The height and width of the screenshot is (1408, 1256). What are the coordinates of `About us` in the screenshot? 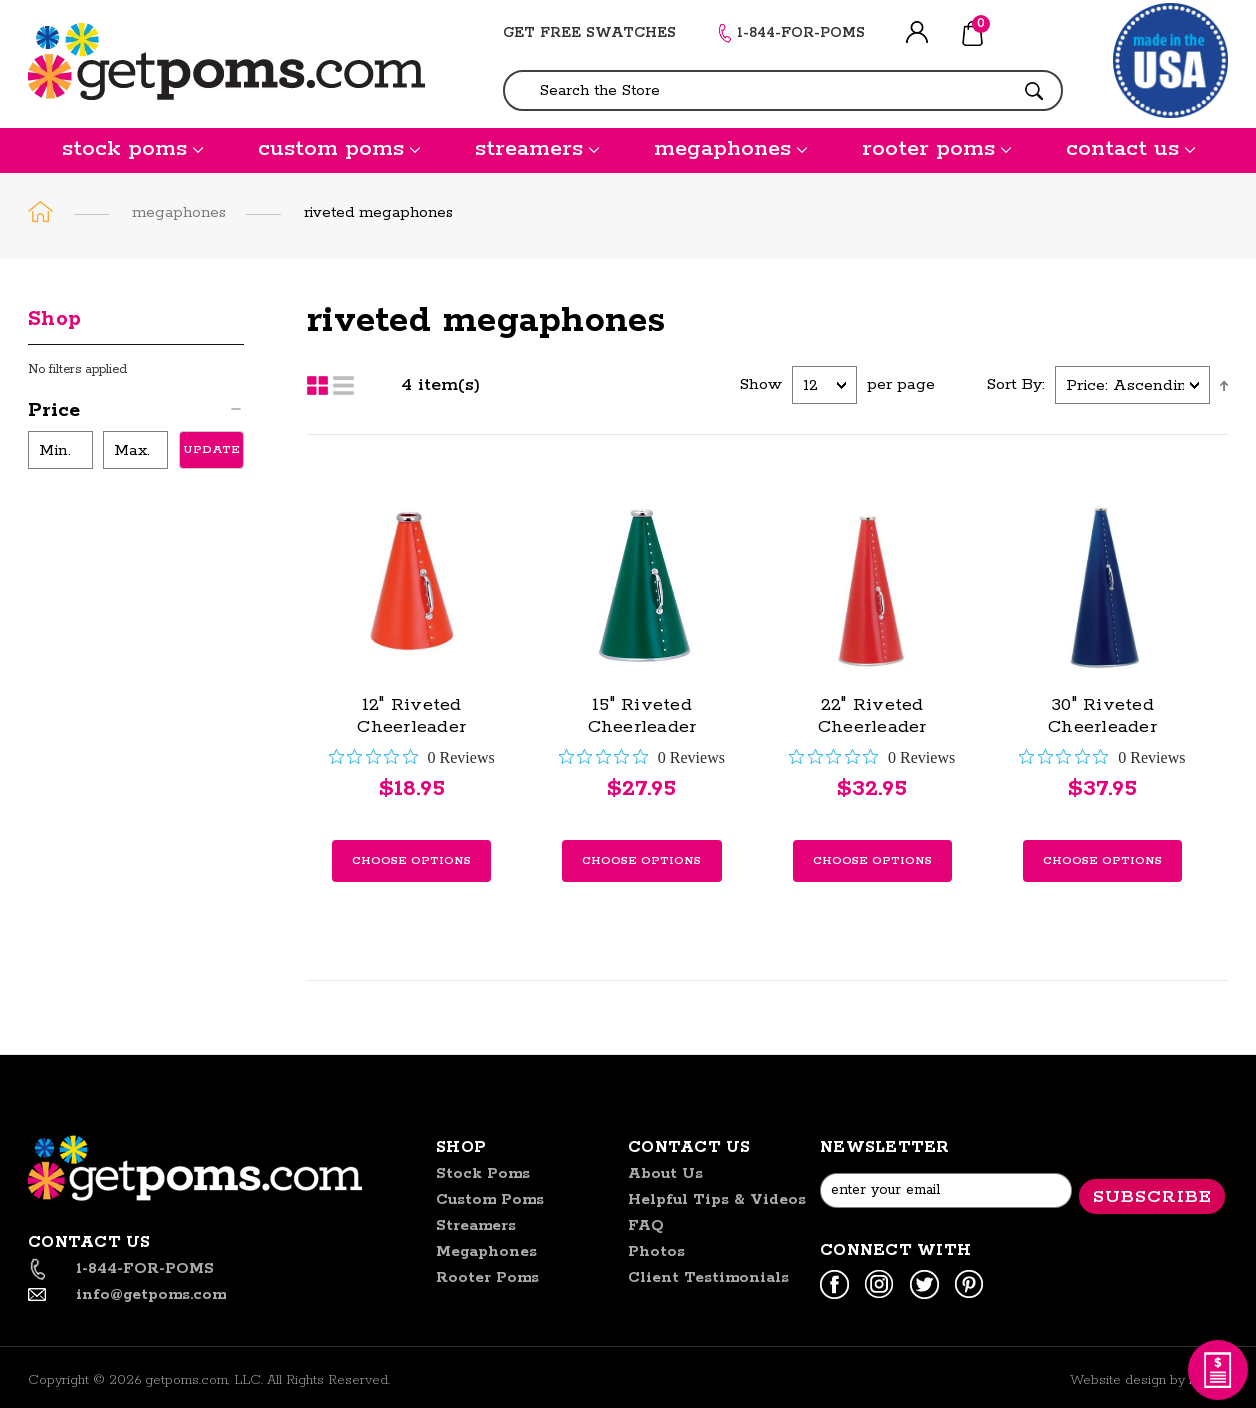 It's located at (665, 1173).